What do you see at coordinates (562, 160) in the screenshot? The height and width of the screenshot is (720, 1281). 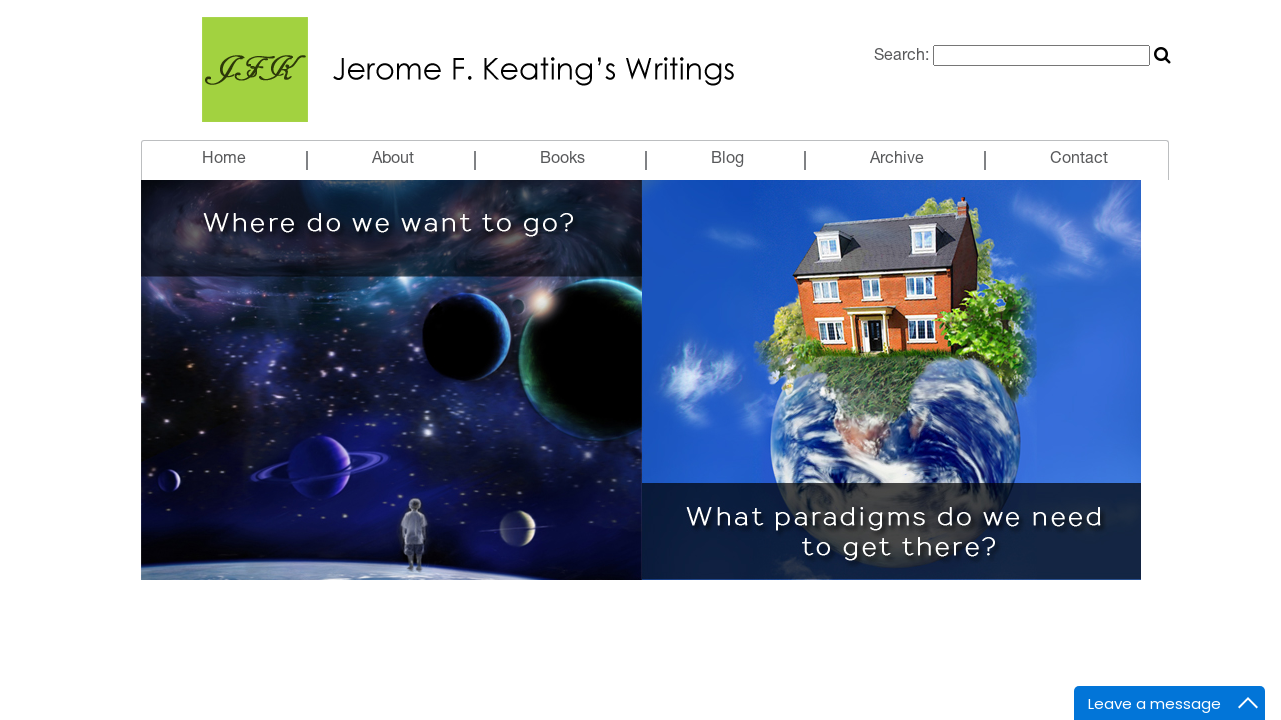 I see `Books` at bounding box center [562, 160].